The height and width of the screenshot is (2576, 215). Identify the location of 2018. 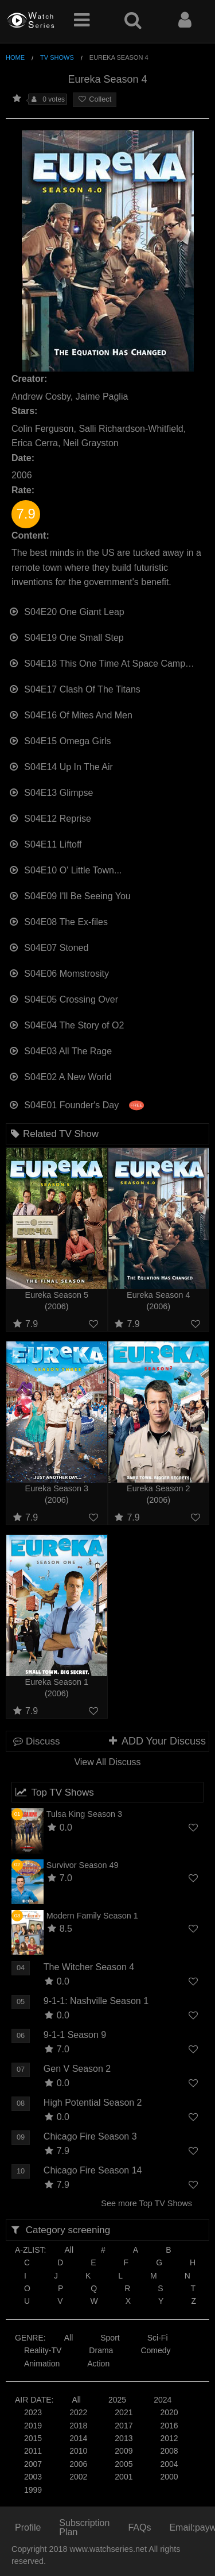
(78, 2425).